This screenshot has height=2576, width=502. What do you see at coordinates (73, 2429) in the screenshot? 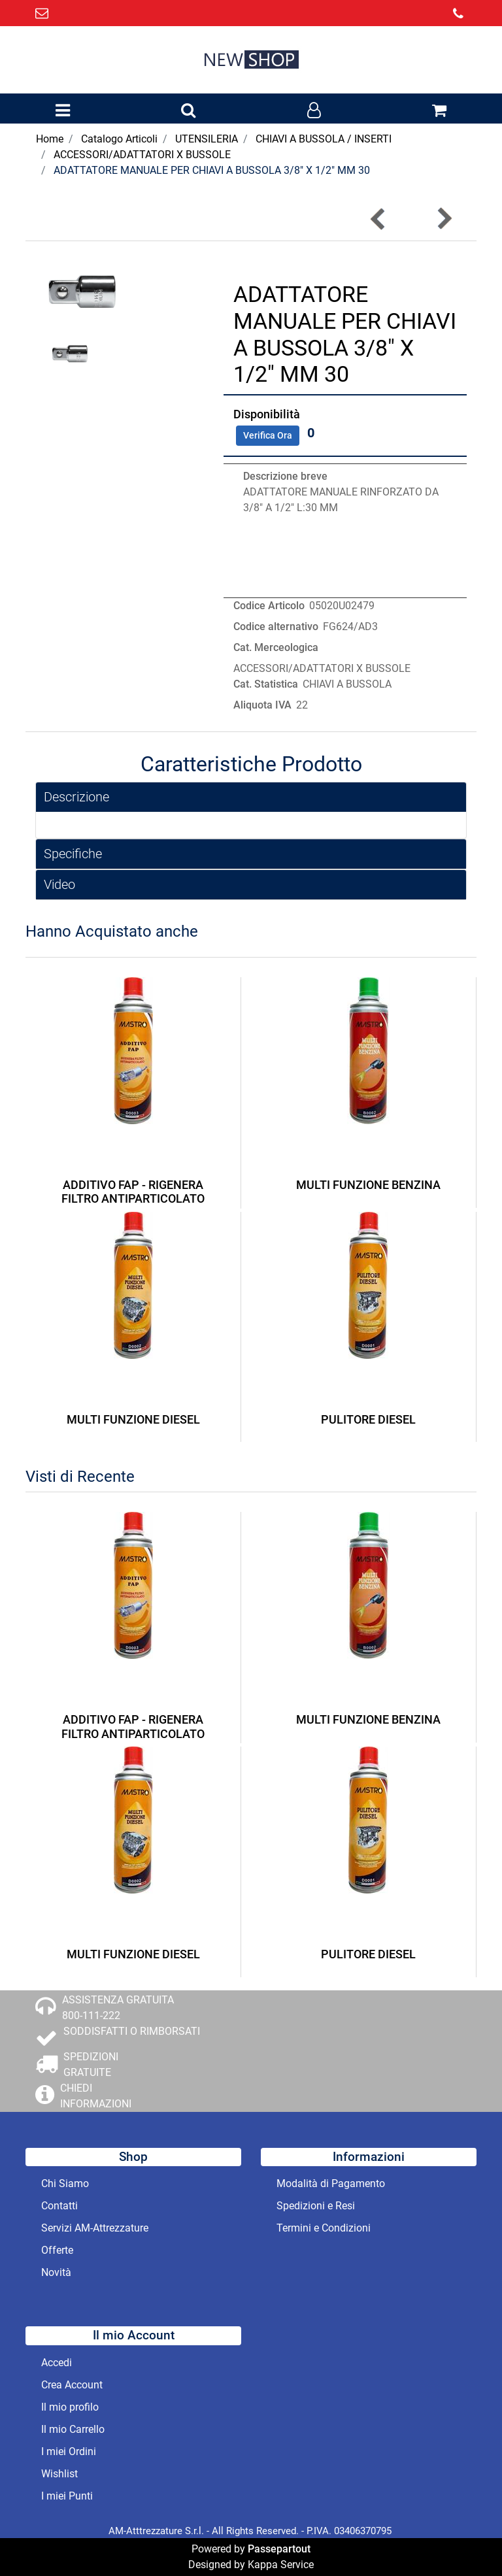
I see `Il mio Carrello` at bounding box center [73, 2429].